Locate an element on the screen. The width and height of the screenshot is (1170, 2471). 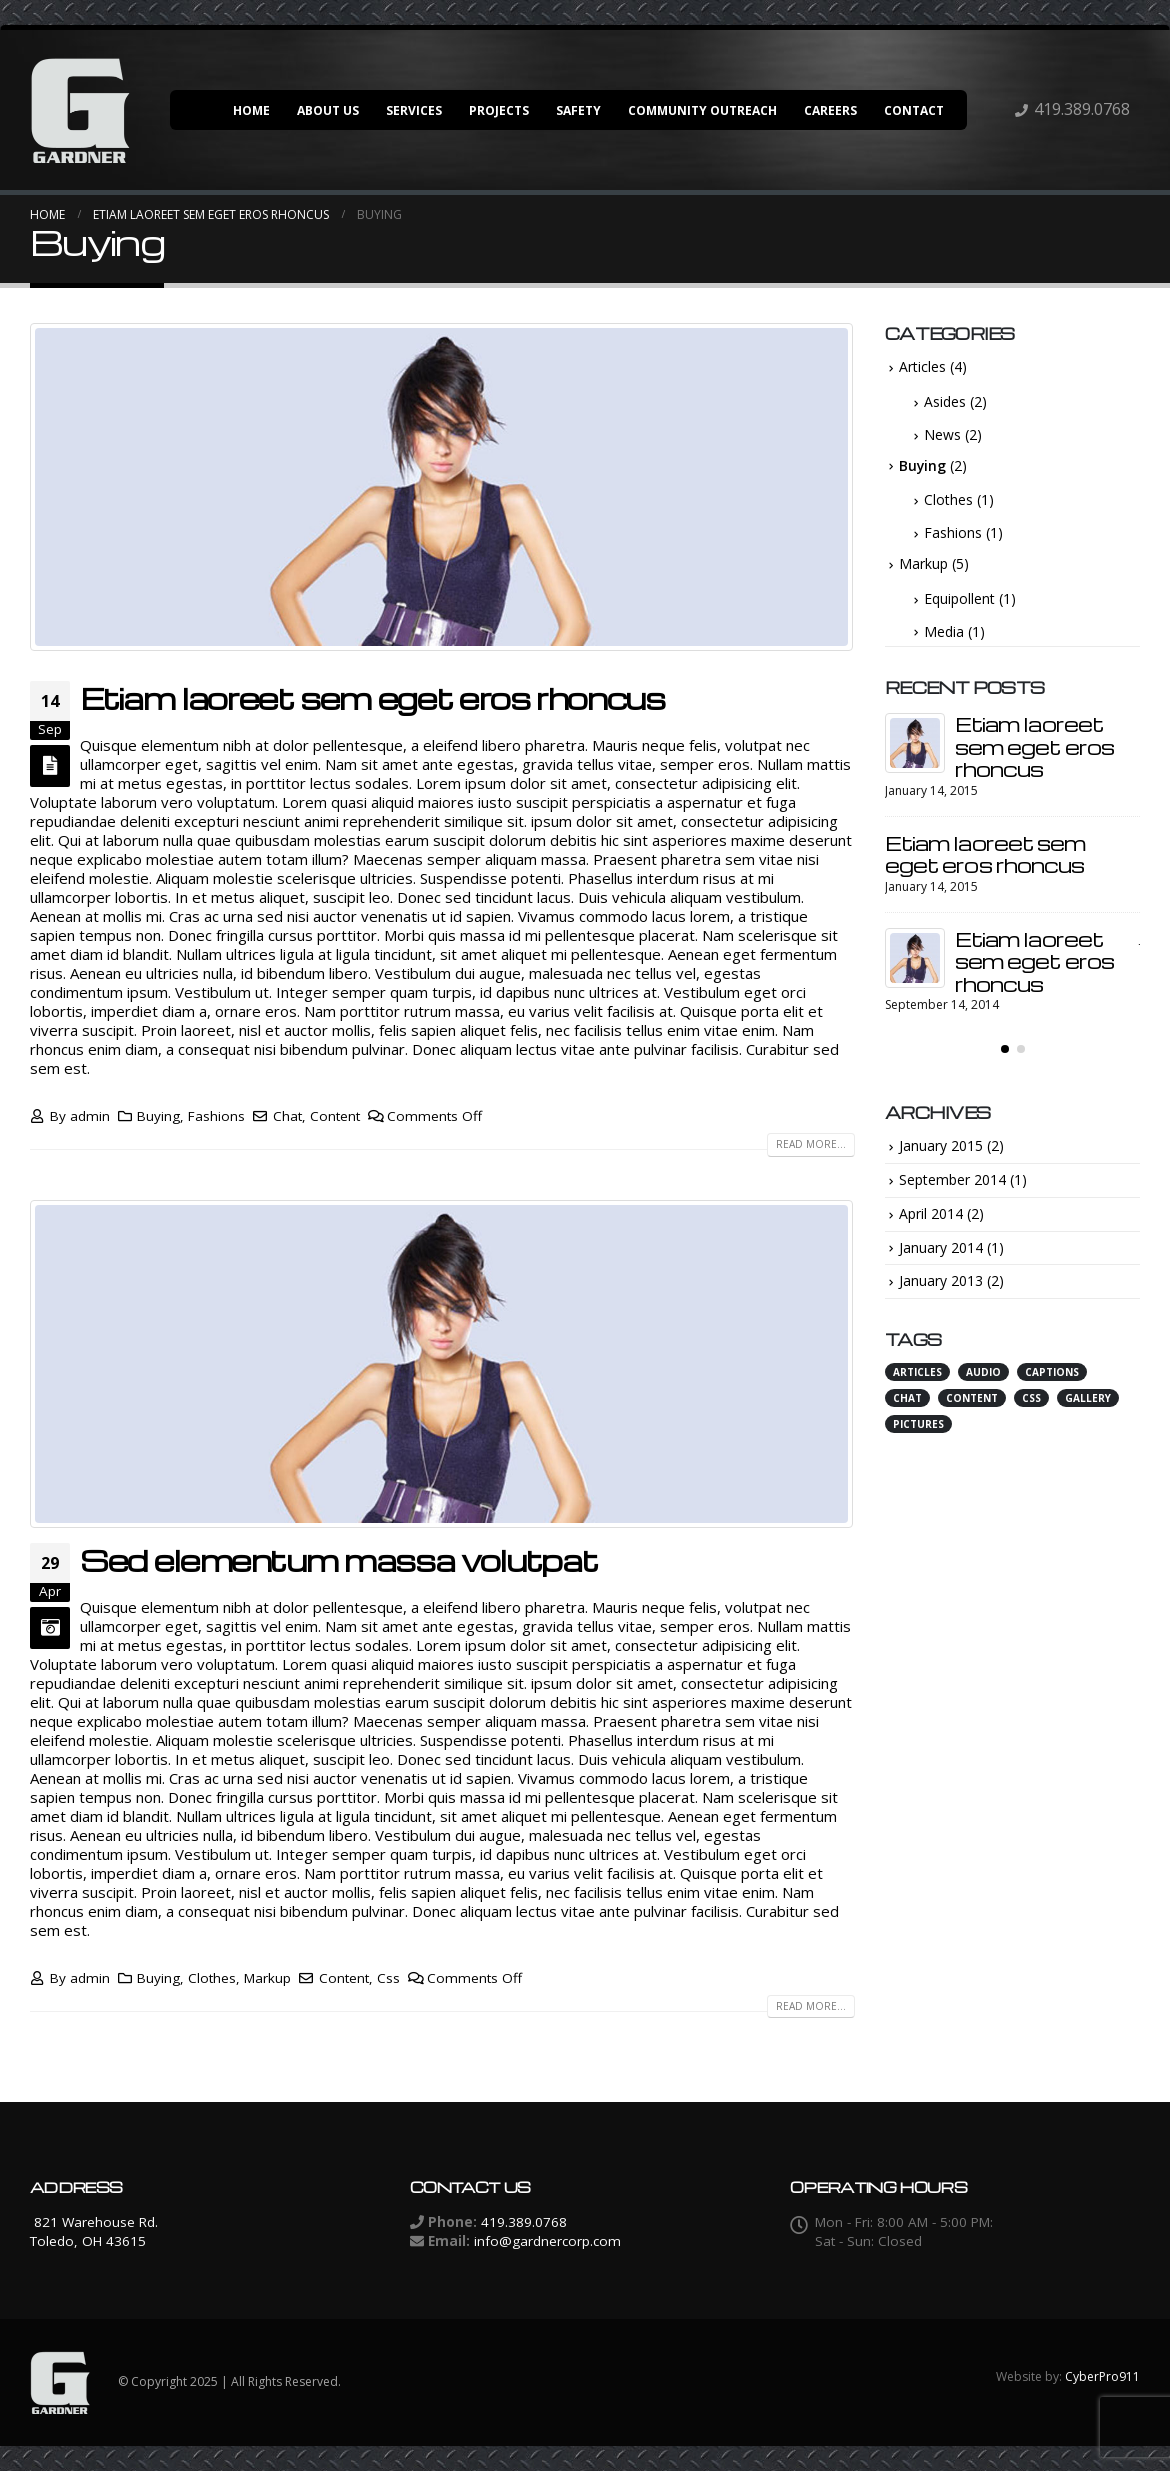
info@gardnercorp.com is located at coordinates (547, 2241).